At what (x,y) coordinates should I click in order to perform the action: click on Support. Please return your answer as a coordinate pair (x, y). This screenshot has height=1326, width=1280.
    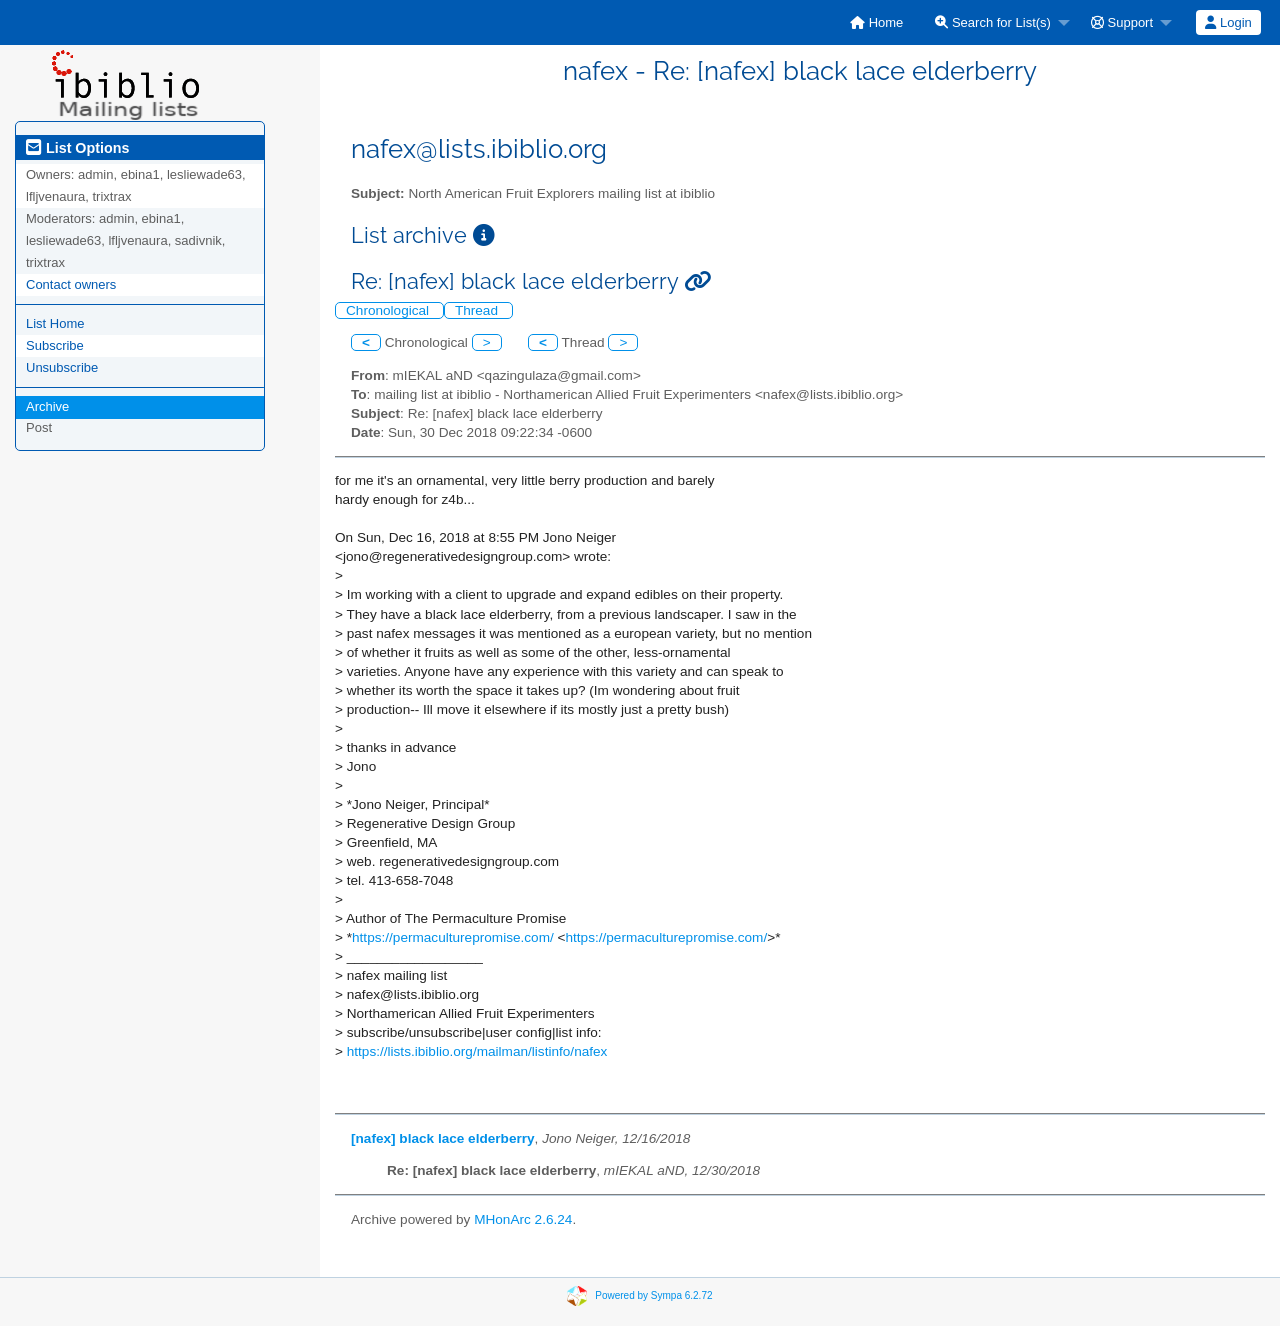
    Looking at the image, I should click on (1122, 22).